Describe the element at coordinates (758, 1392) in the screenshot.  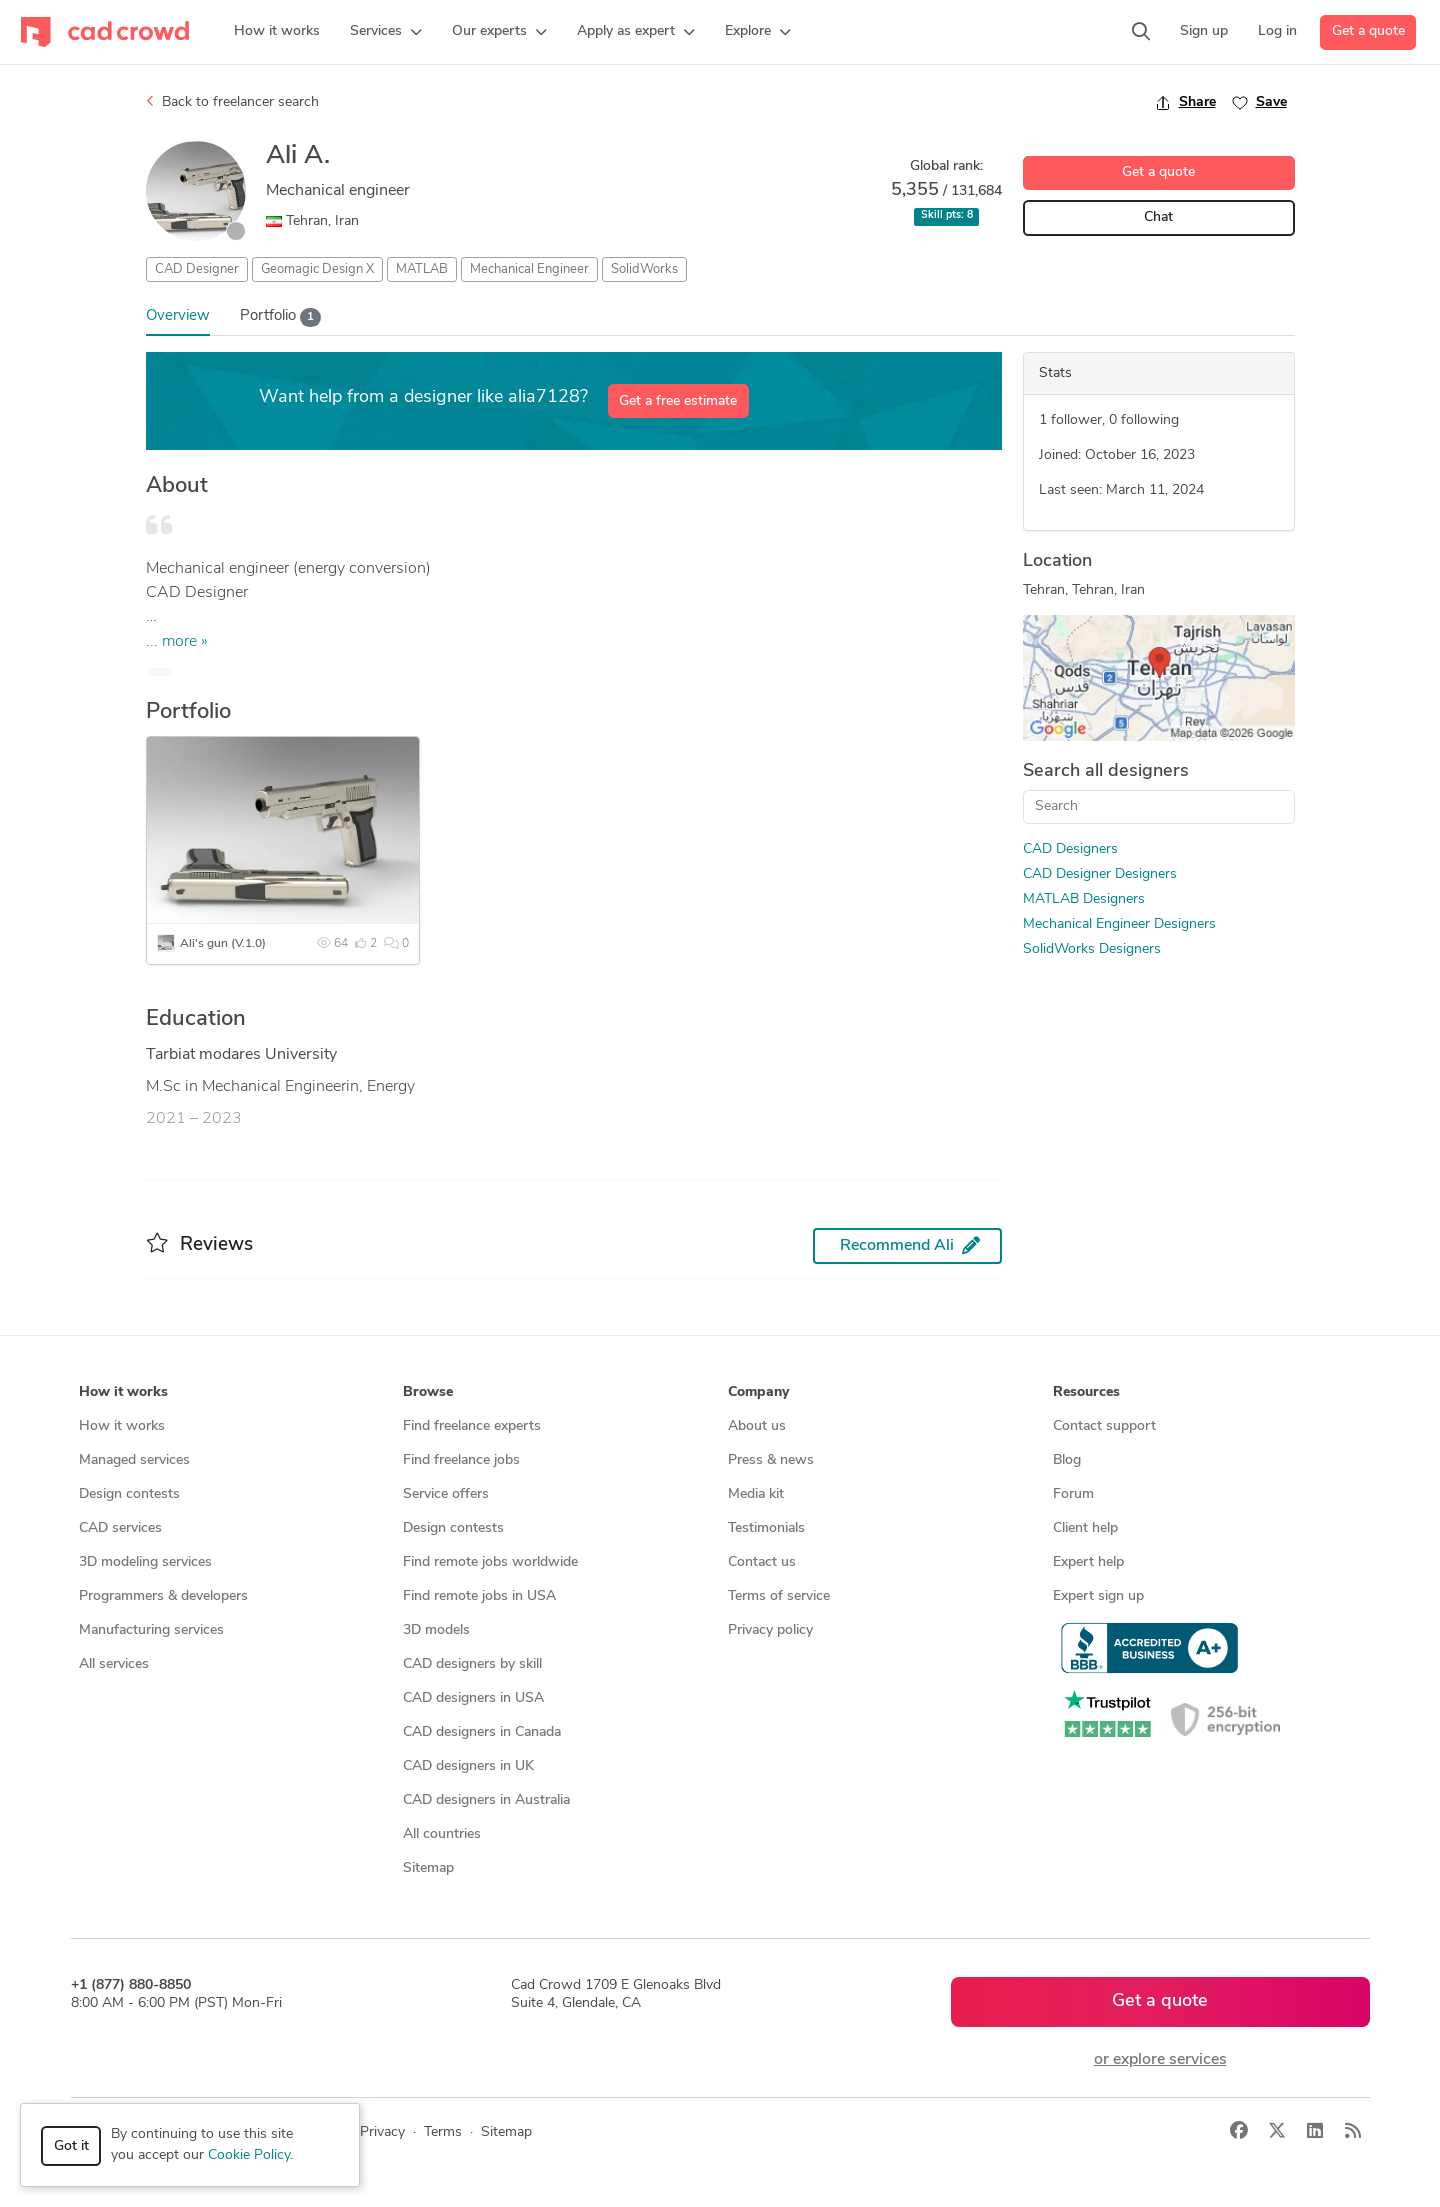
I see `Company [button]` at that location.